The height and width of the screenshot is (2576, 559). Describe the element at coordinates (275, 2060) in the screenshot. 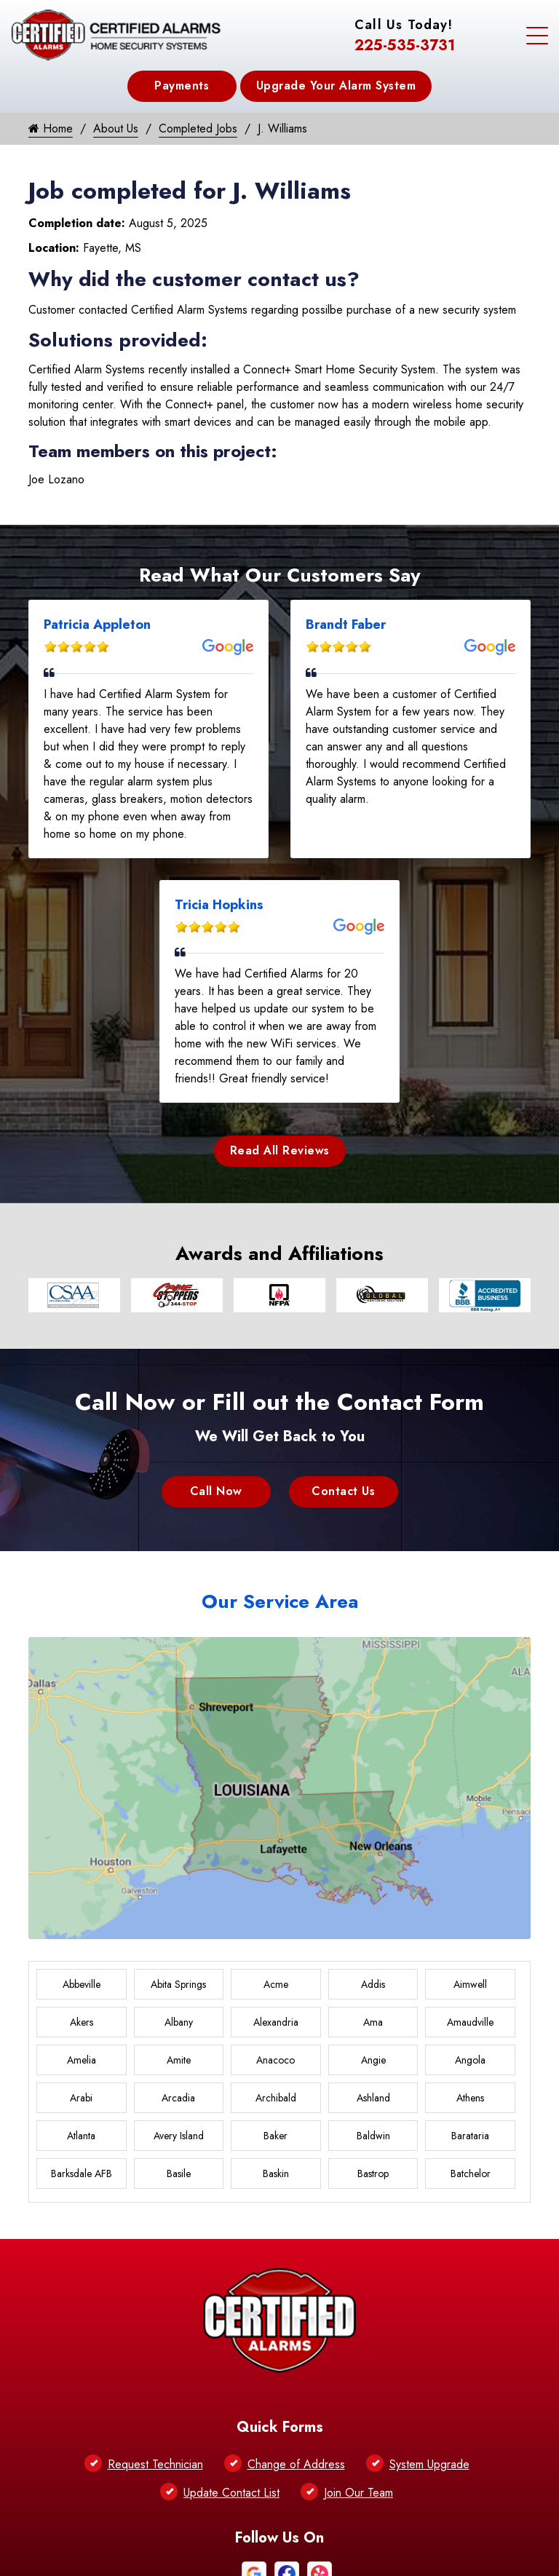

I see `Anacoco` at that location.